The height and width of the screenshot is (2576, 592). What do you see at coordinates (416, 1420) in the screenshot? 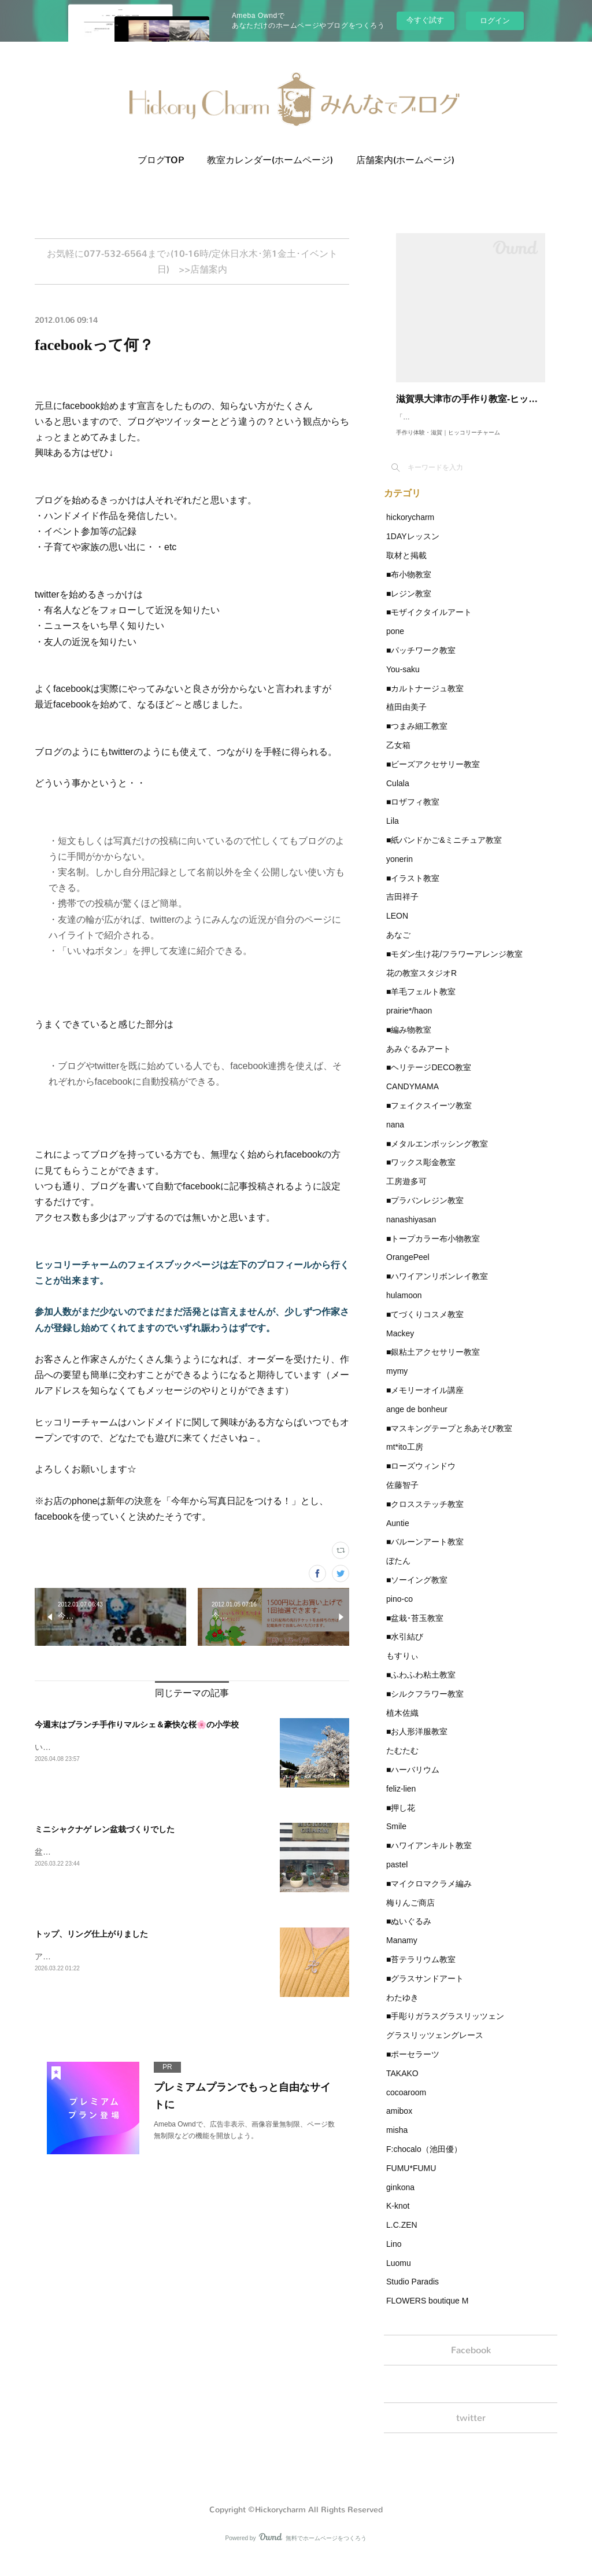
I see `ange de bonheur` at bounding box center [416, 1420].